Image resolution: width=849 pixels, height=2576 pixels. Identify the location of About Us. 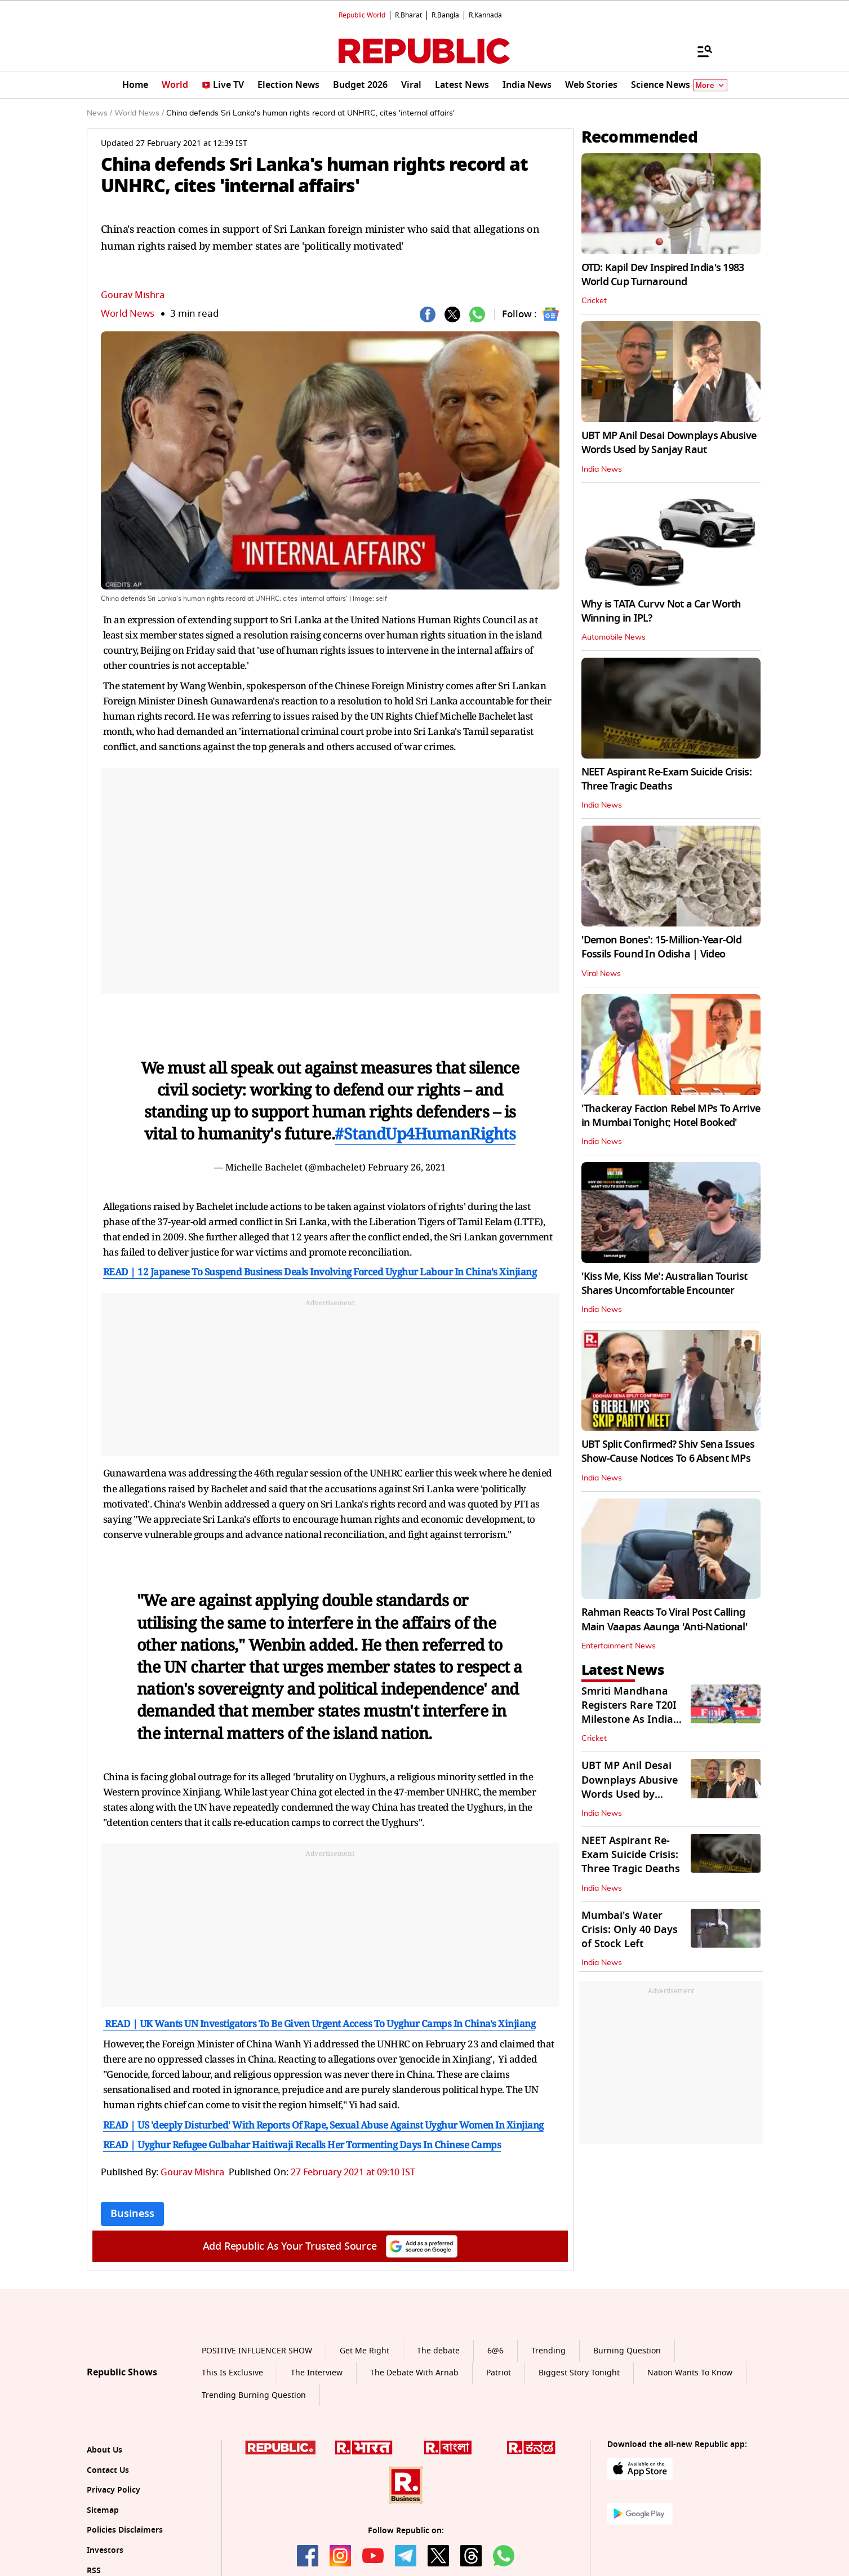
(104, 2450).